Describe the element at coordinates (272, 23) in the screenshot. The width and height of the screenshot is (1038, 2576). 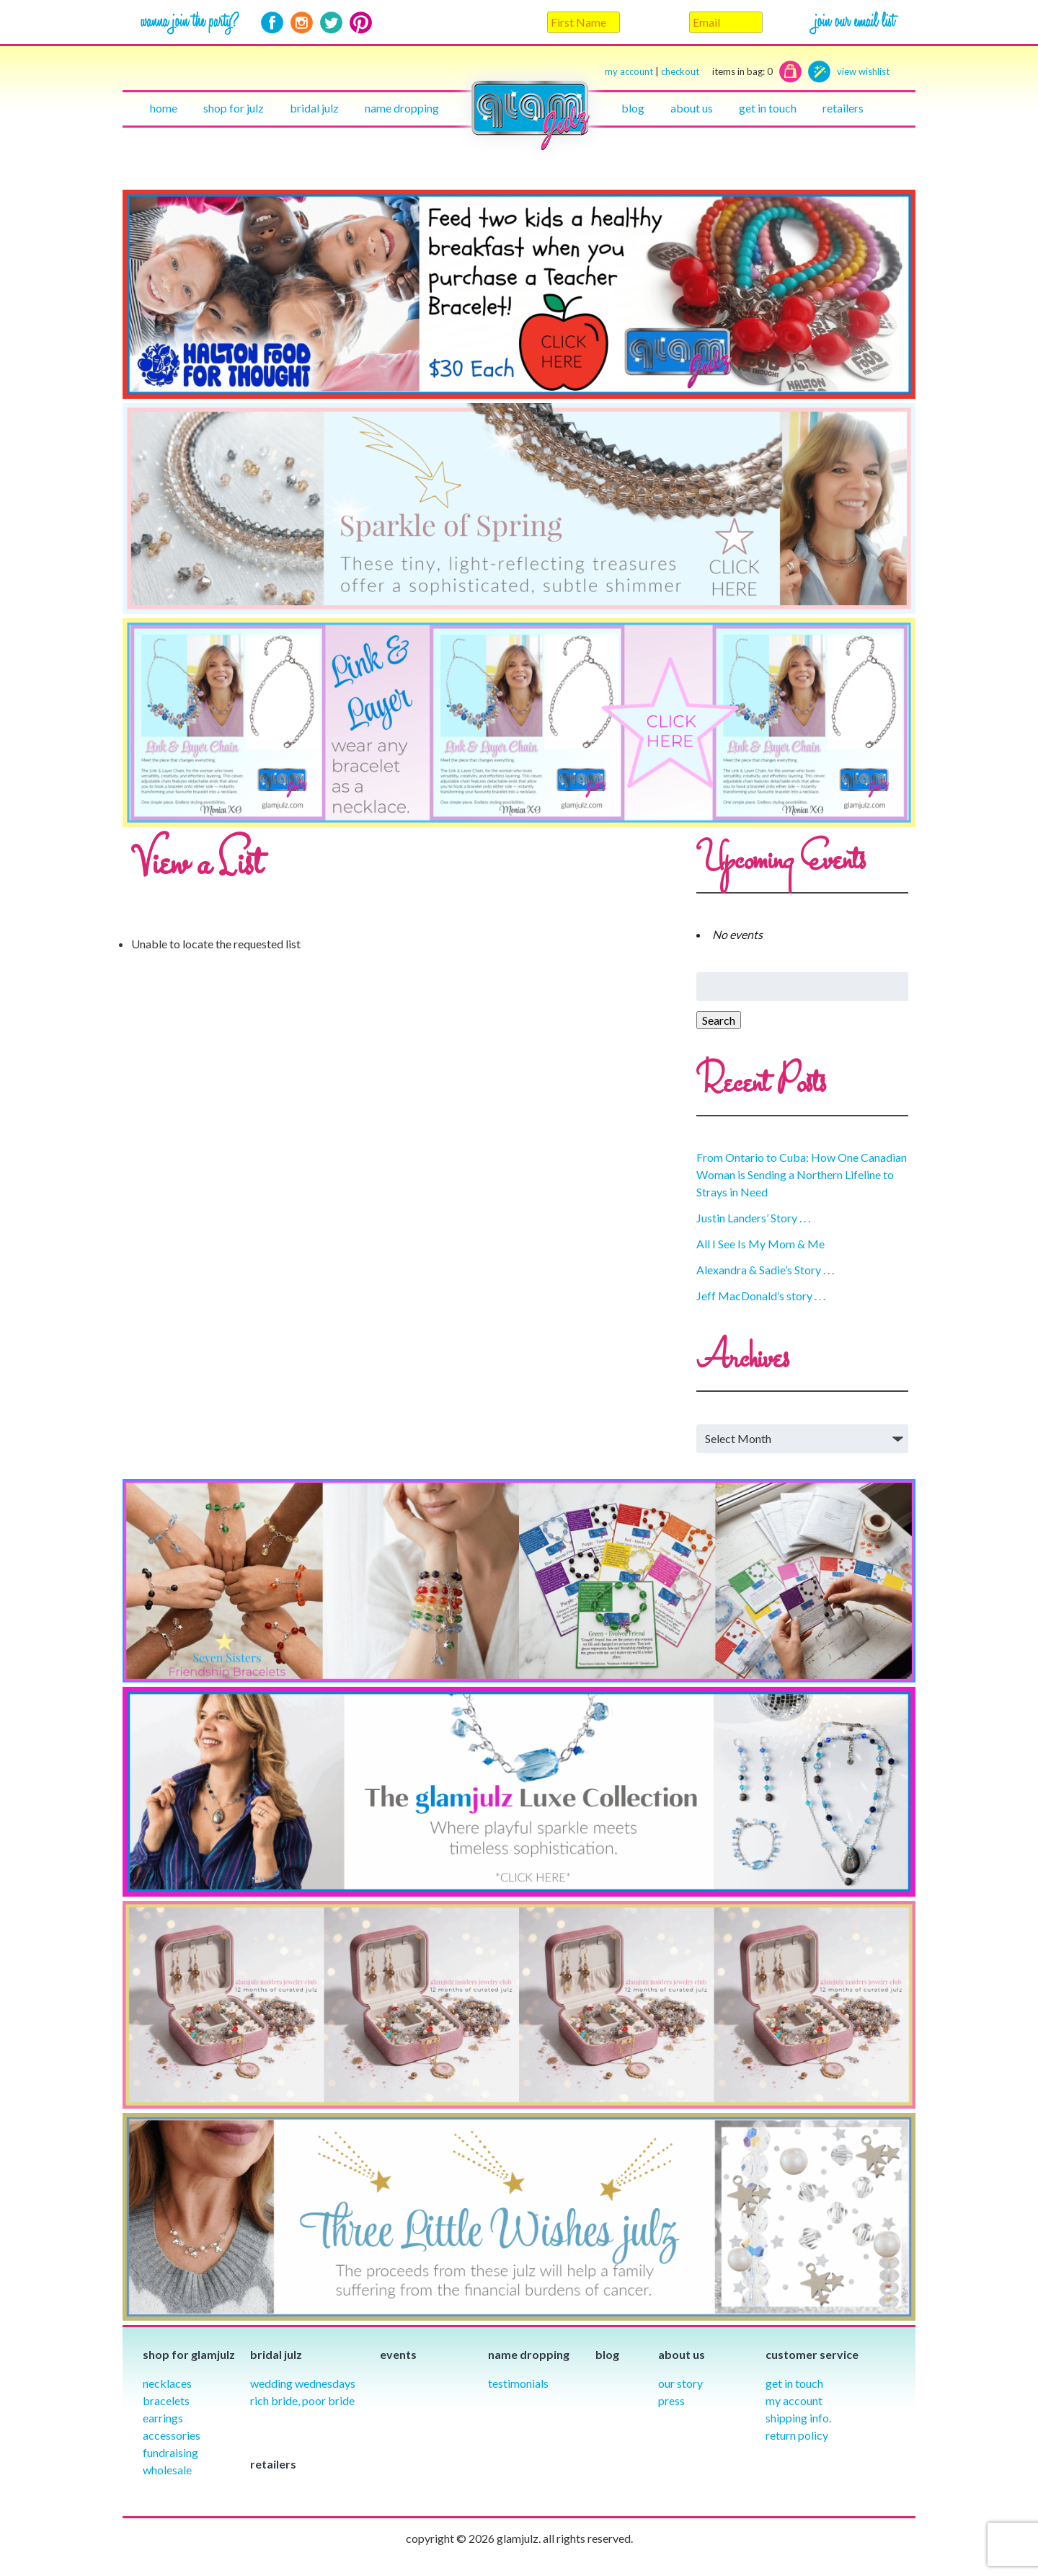
I see `Facebook` at that location.